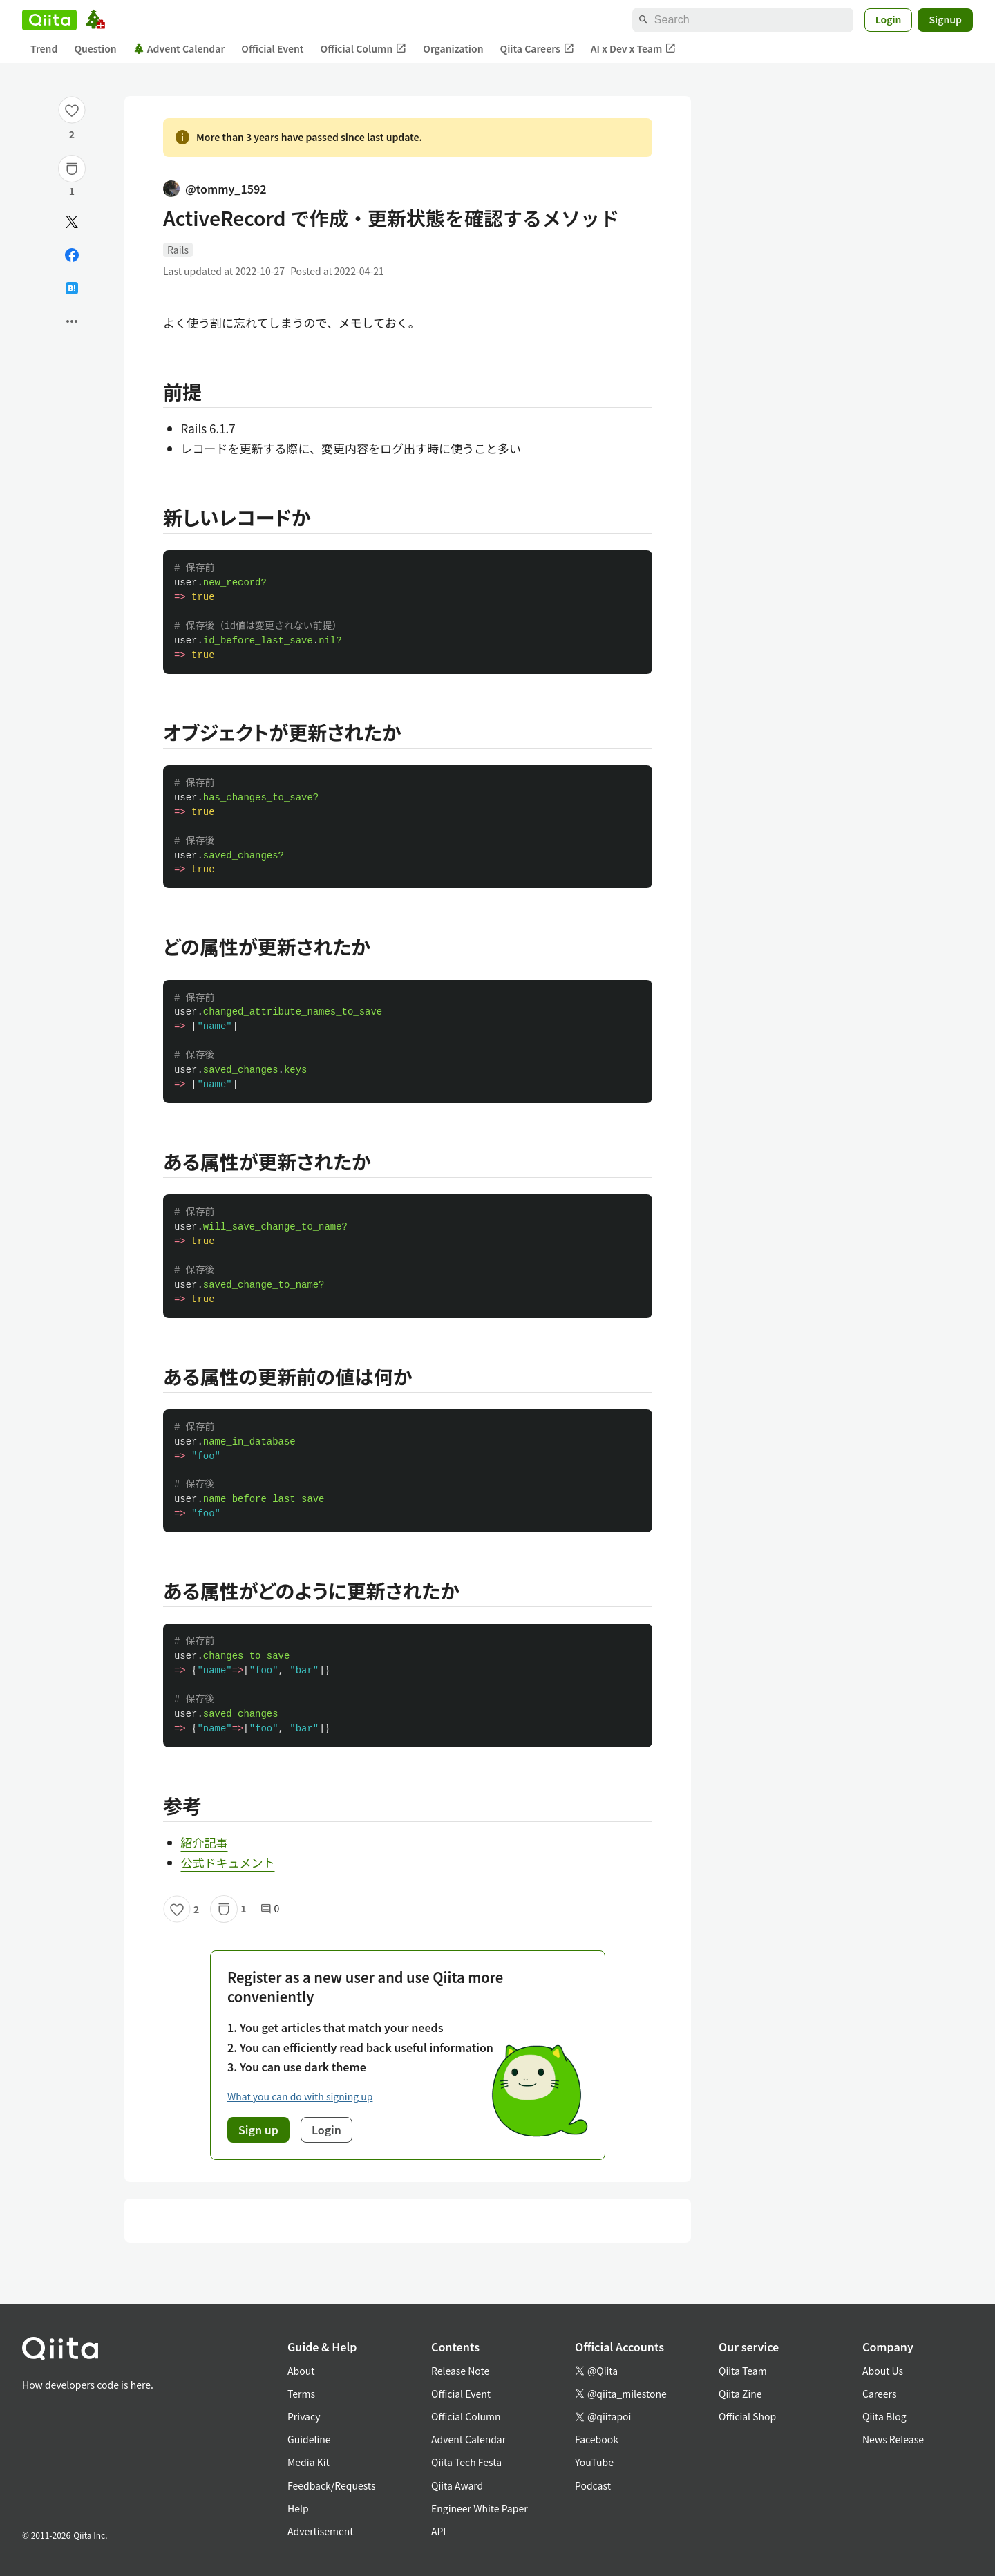 This screenshot has width=995, height=2576. What do you see at coordinates (72, 134) in the screenshot?
I see `2 [2Likes]` at bounding box center [72, 134].